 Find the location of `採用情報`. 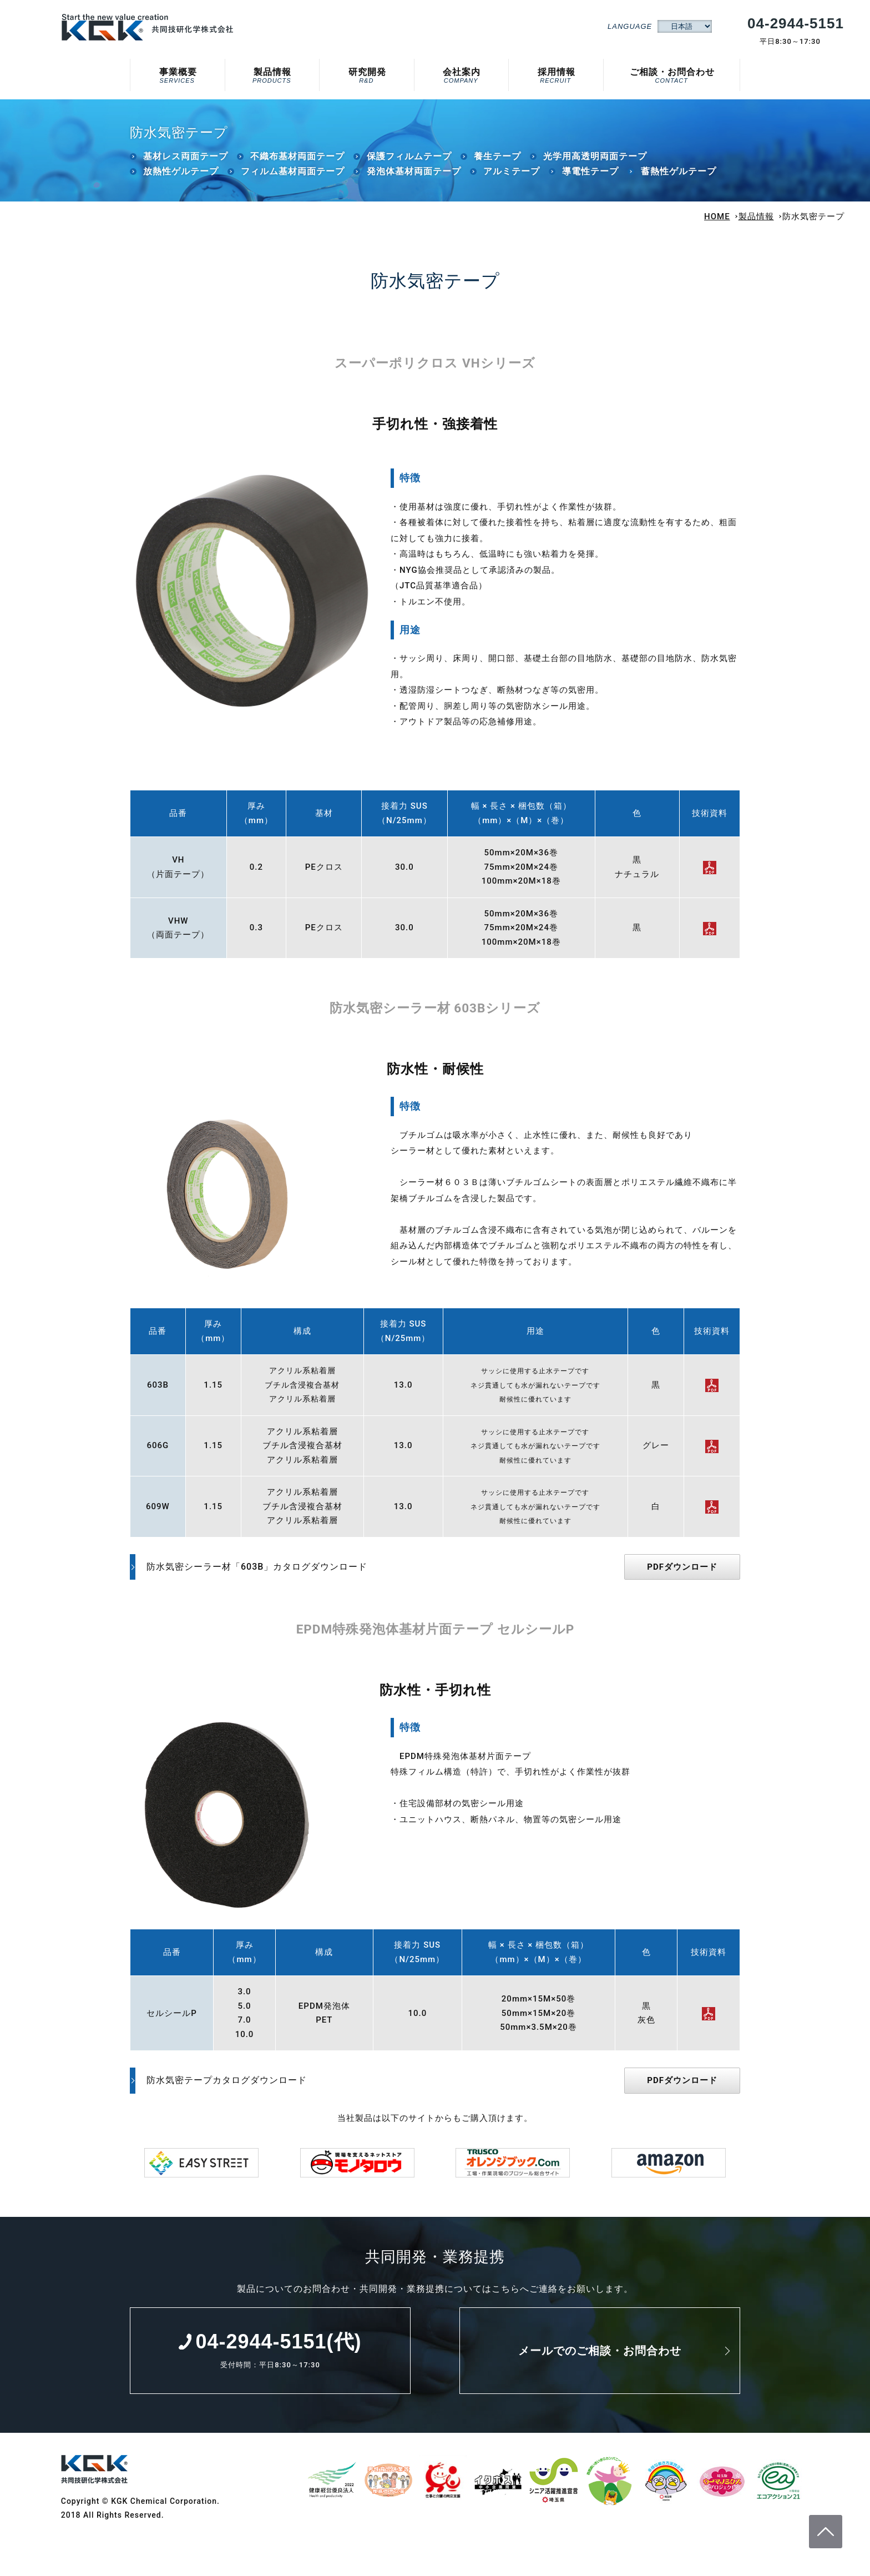

採用情報 is located at coordinates (555, 73).